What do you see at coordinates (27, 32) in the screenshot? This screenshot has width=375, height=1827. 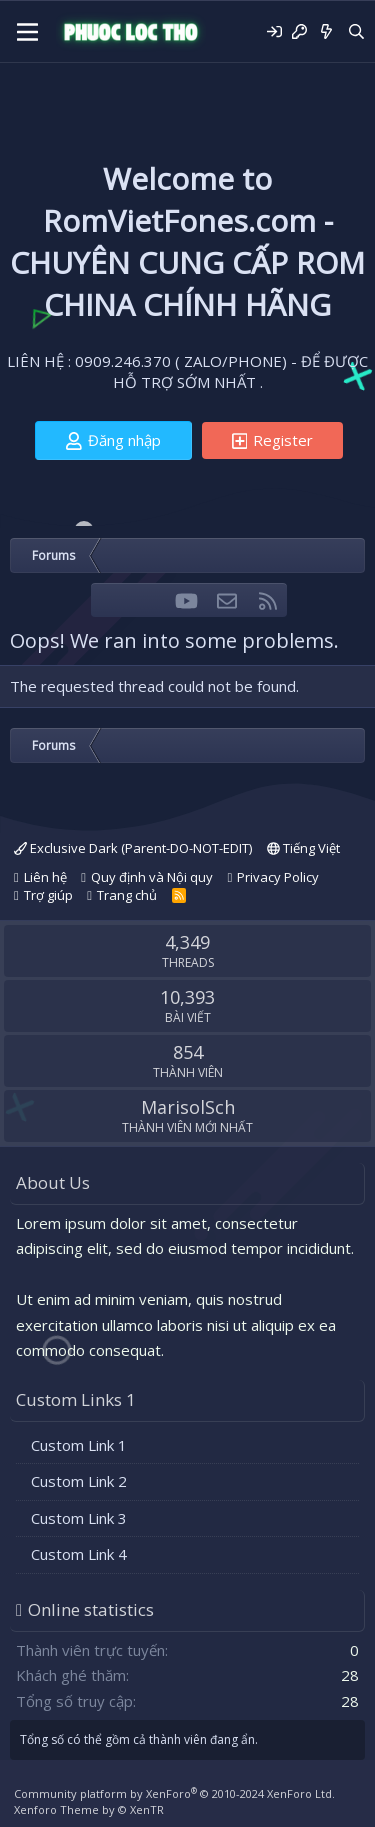 I see `[Menu]` at bounding box center [27, 32].